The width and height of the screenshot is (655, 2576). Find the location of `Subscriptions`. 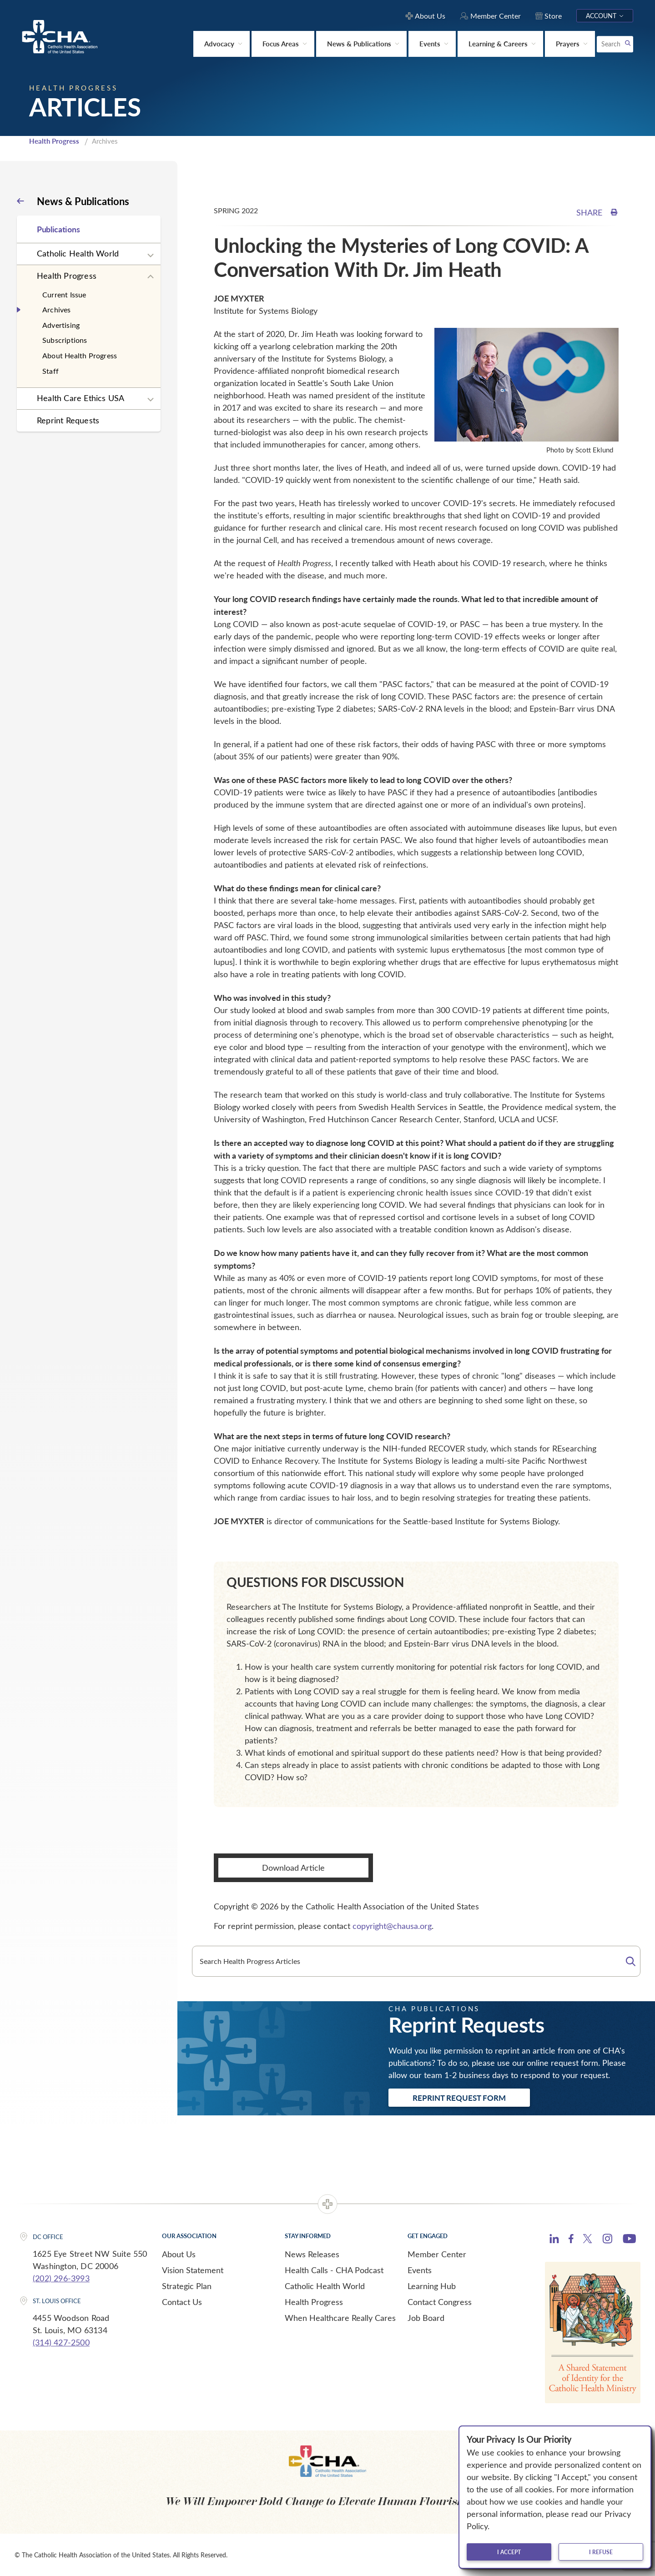

Subscriptions is located at coordinates (64, 340).